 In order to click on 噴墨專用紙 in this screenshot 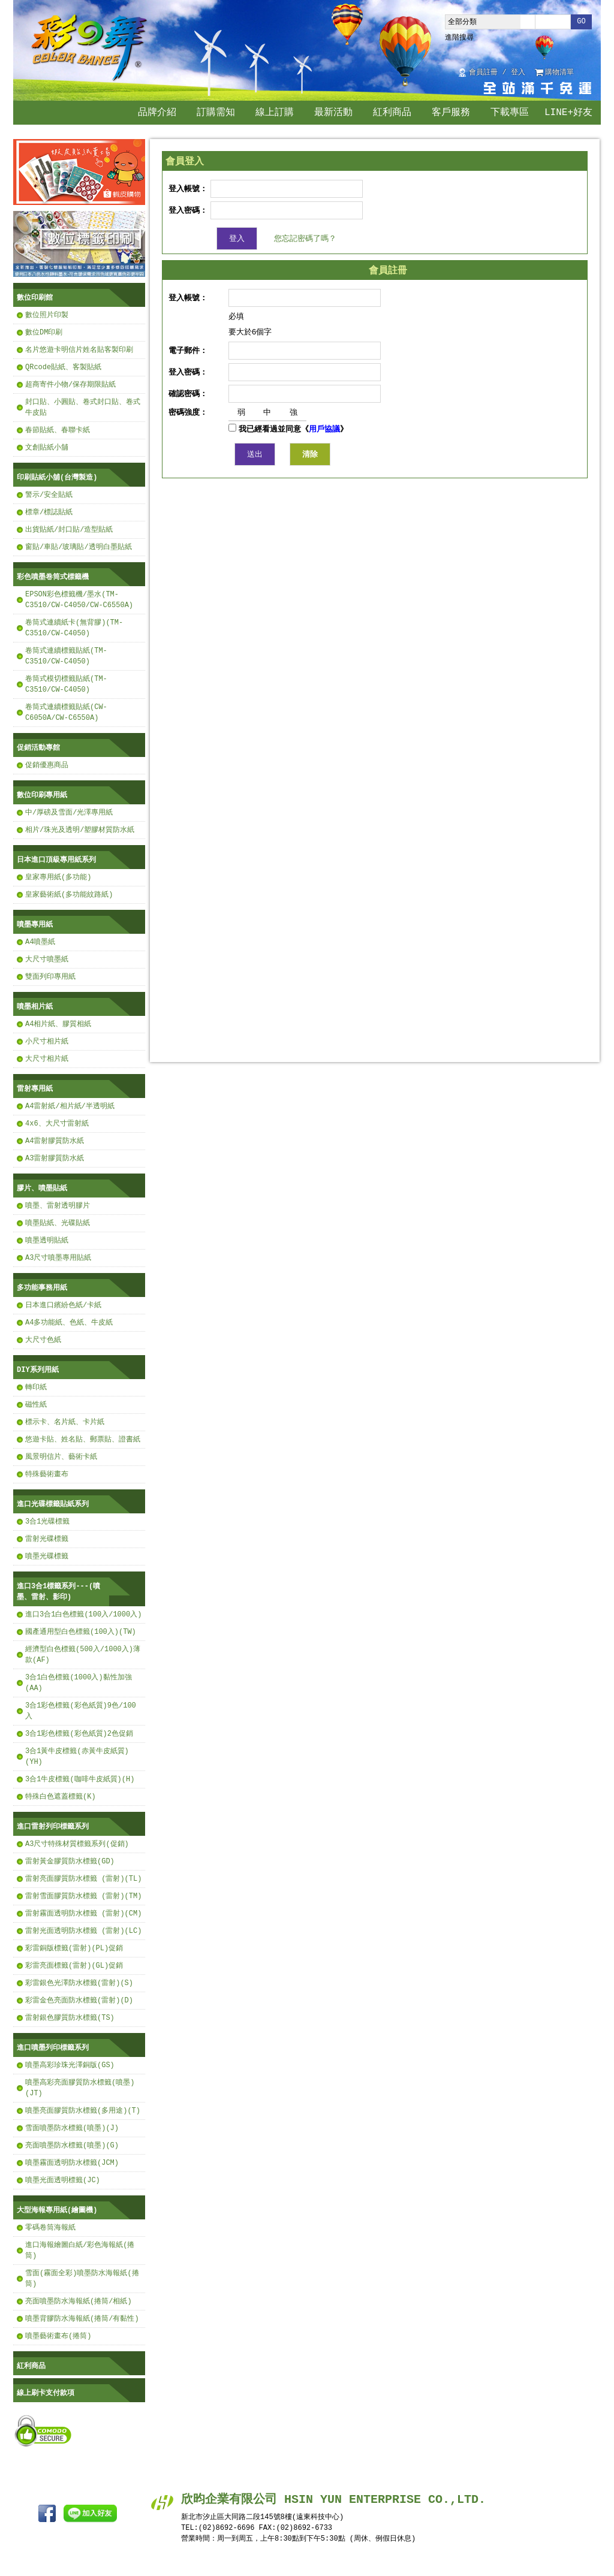, I will do `click(35, 924)`.